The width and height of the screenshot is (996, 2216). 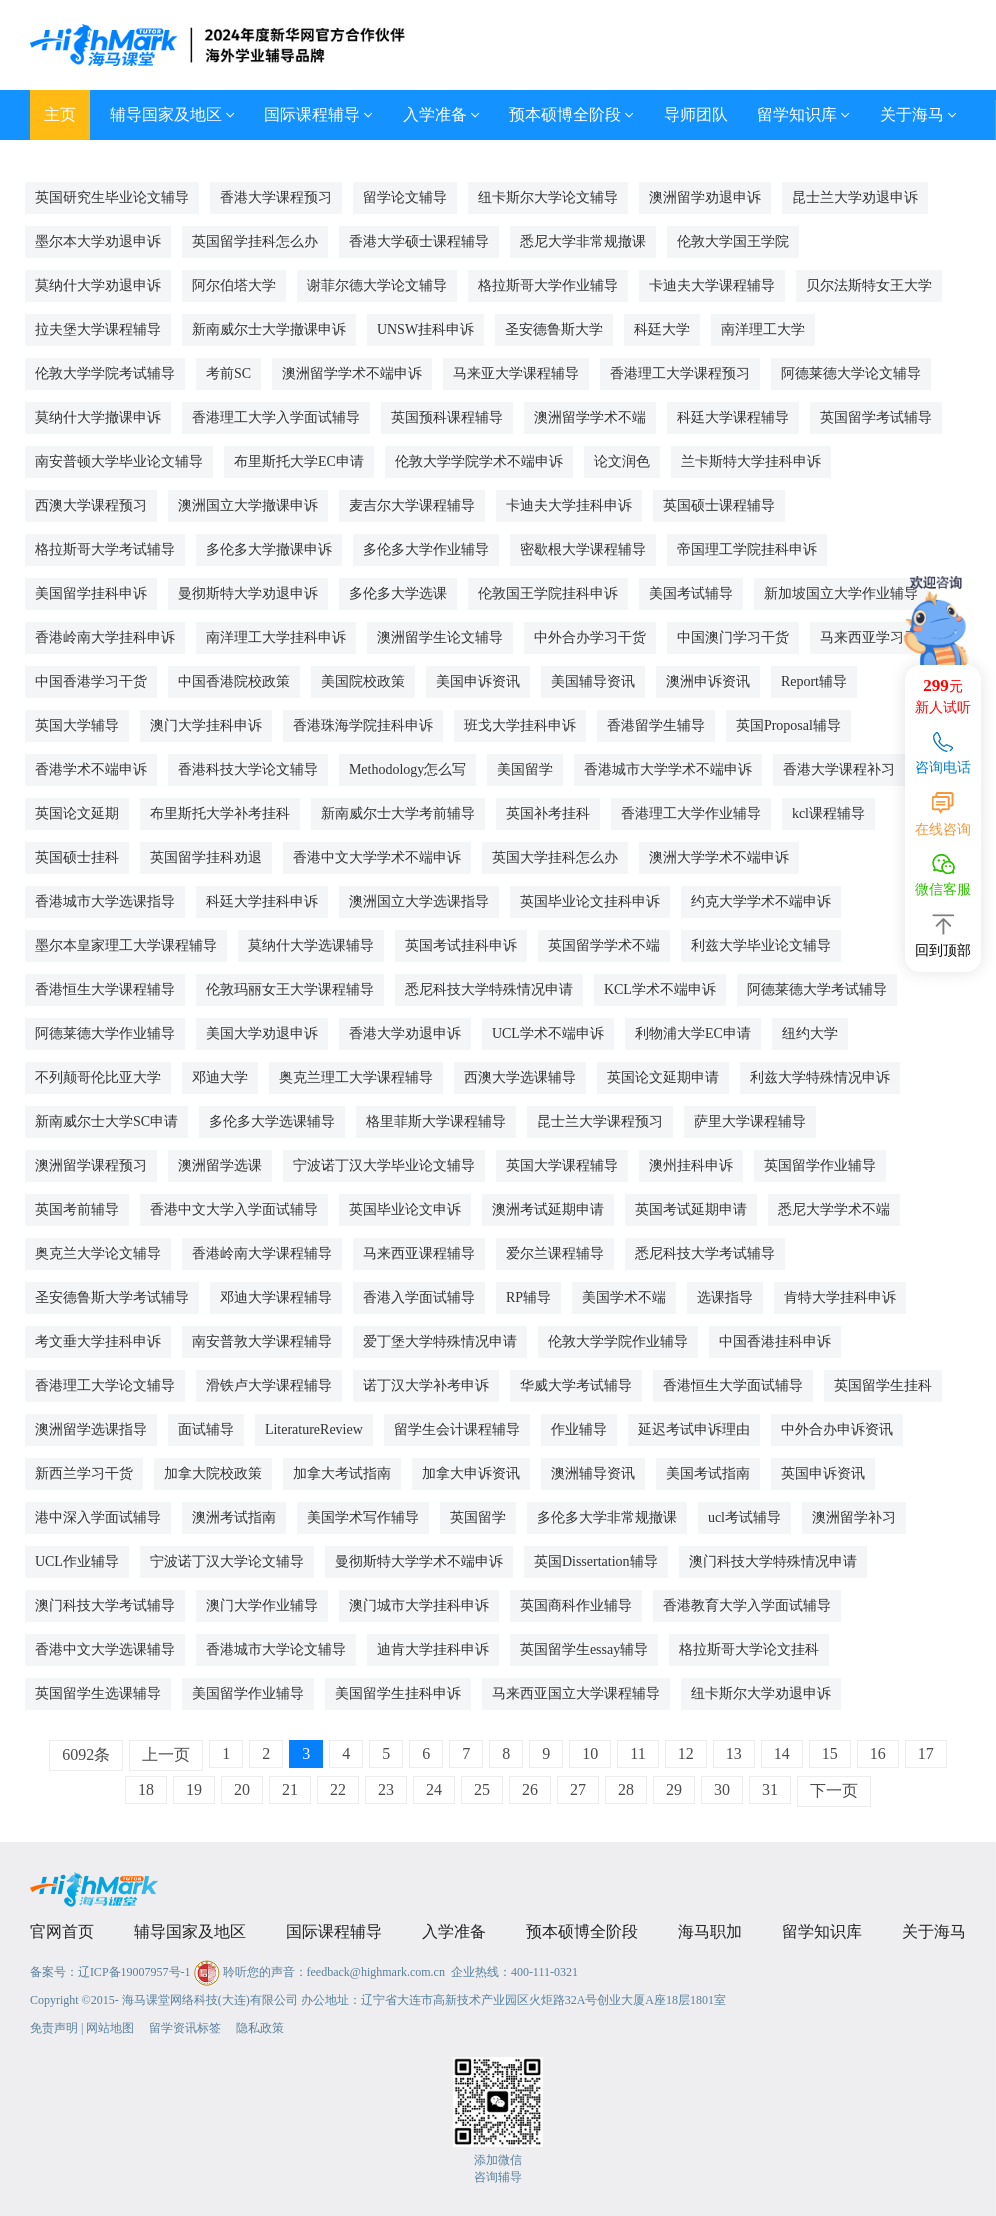 I want to click on UCL作业辅导, so click(x=77, y=1561).